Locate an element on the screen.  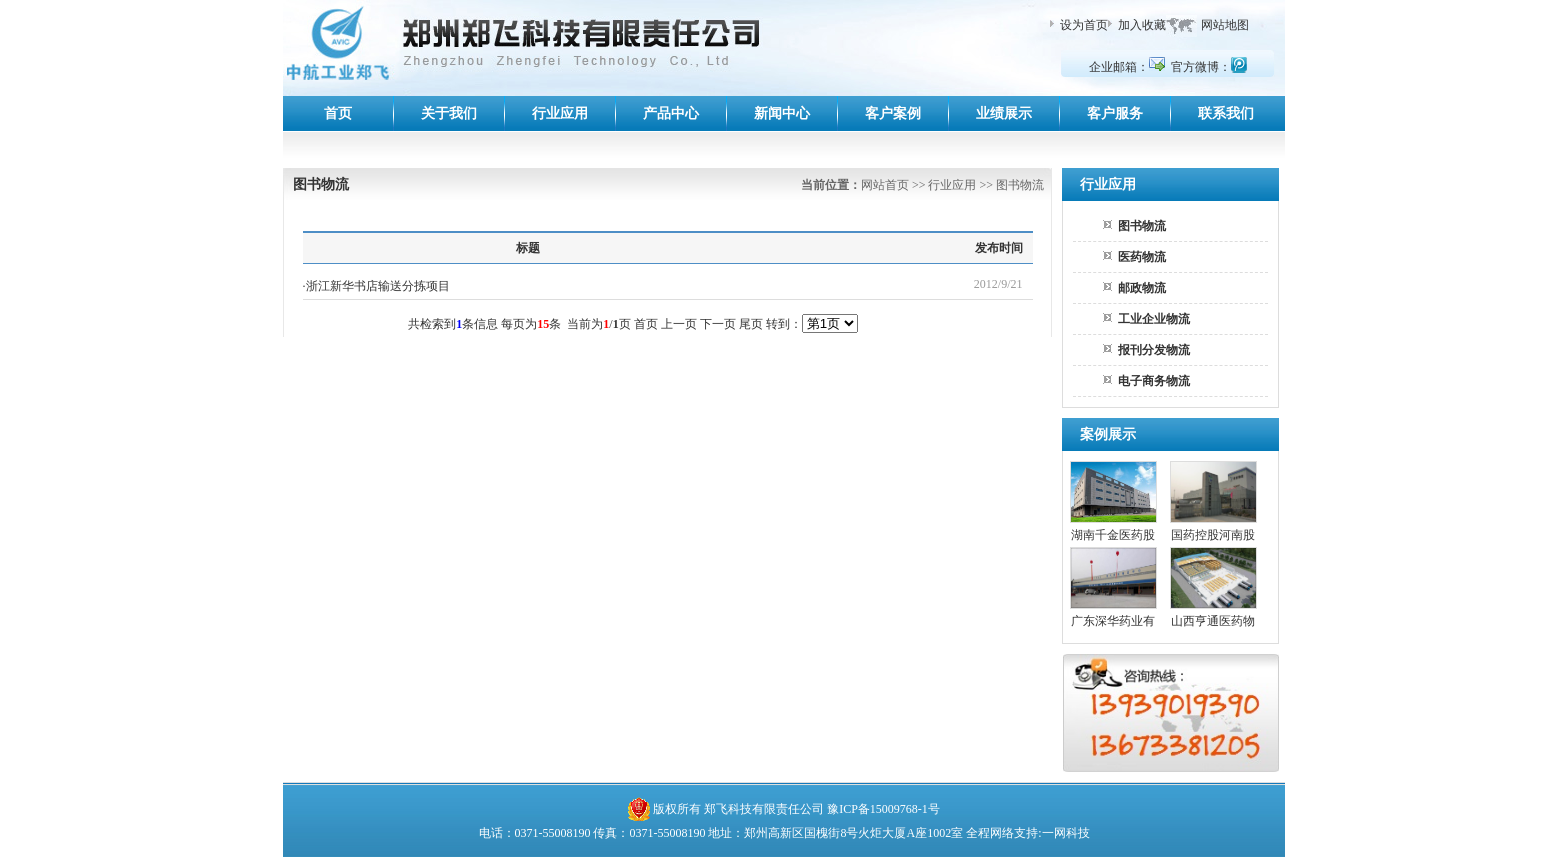
报刊分发物流 is located at coordinates (1154, 350).